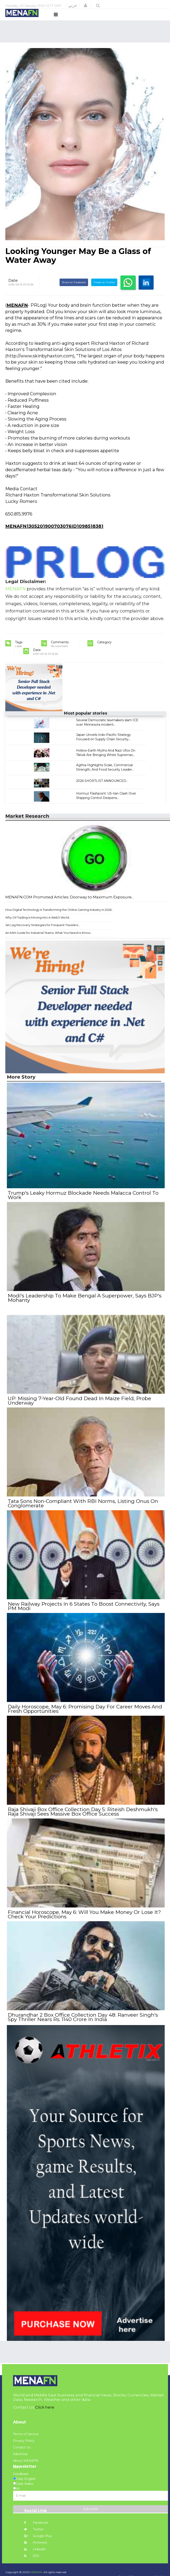  What do you see at coordinates (44, 2398) in the screenshot?
I see `Click here` at bounding box center [44, 2398].